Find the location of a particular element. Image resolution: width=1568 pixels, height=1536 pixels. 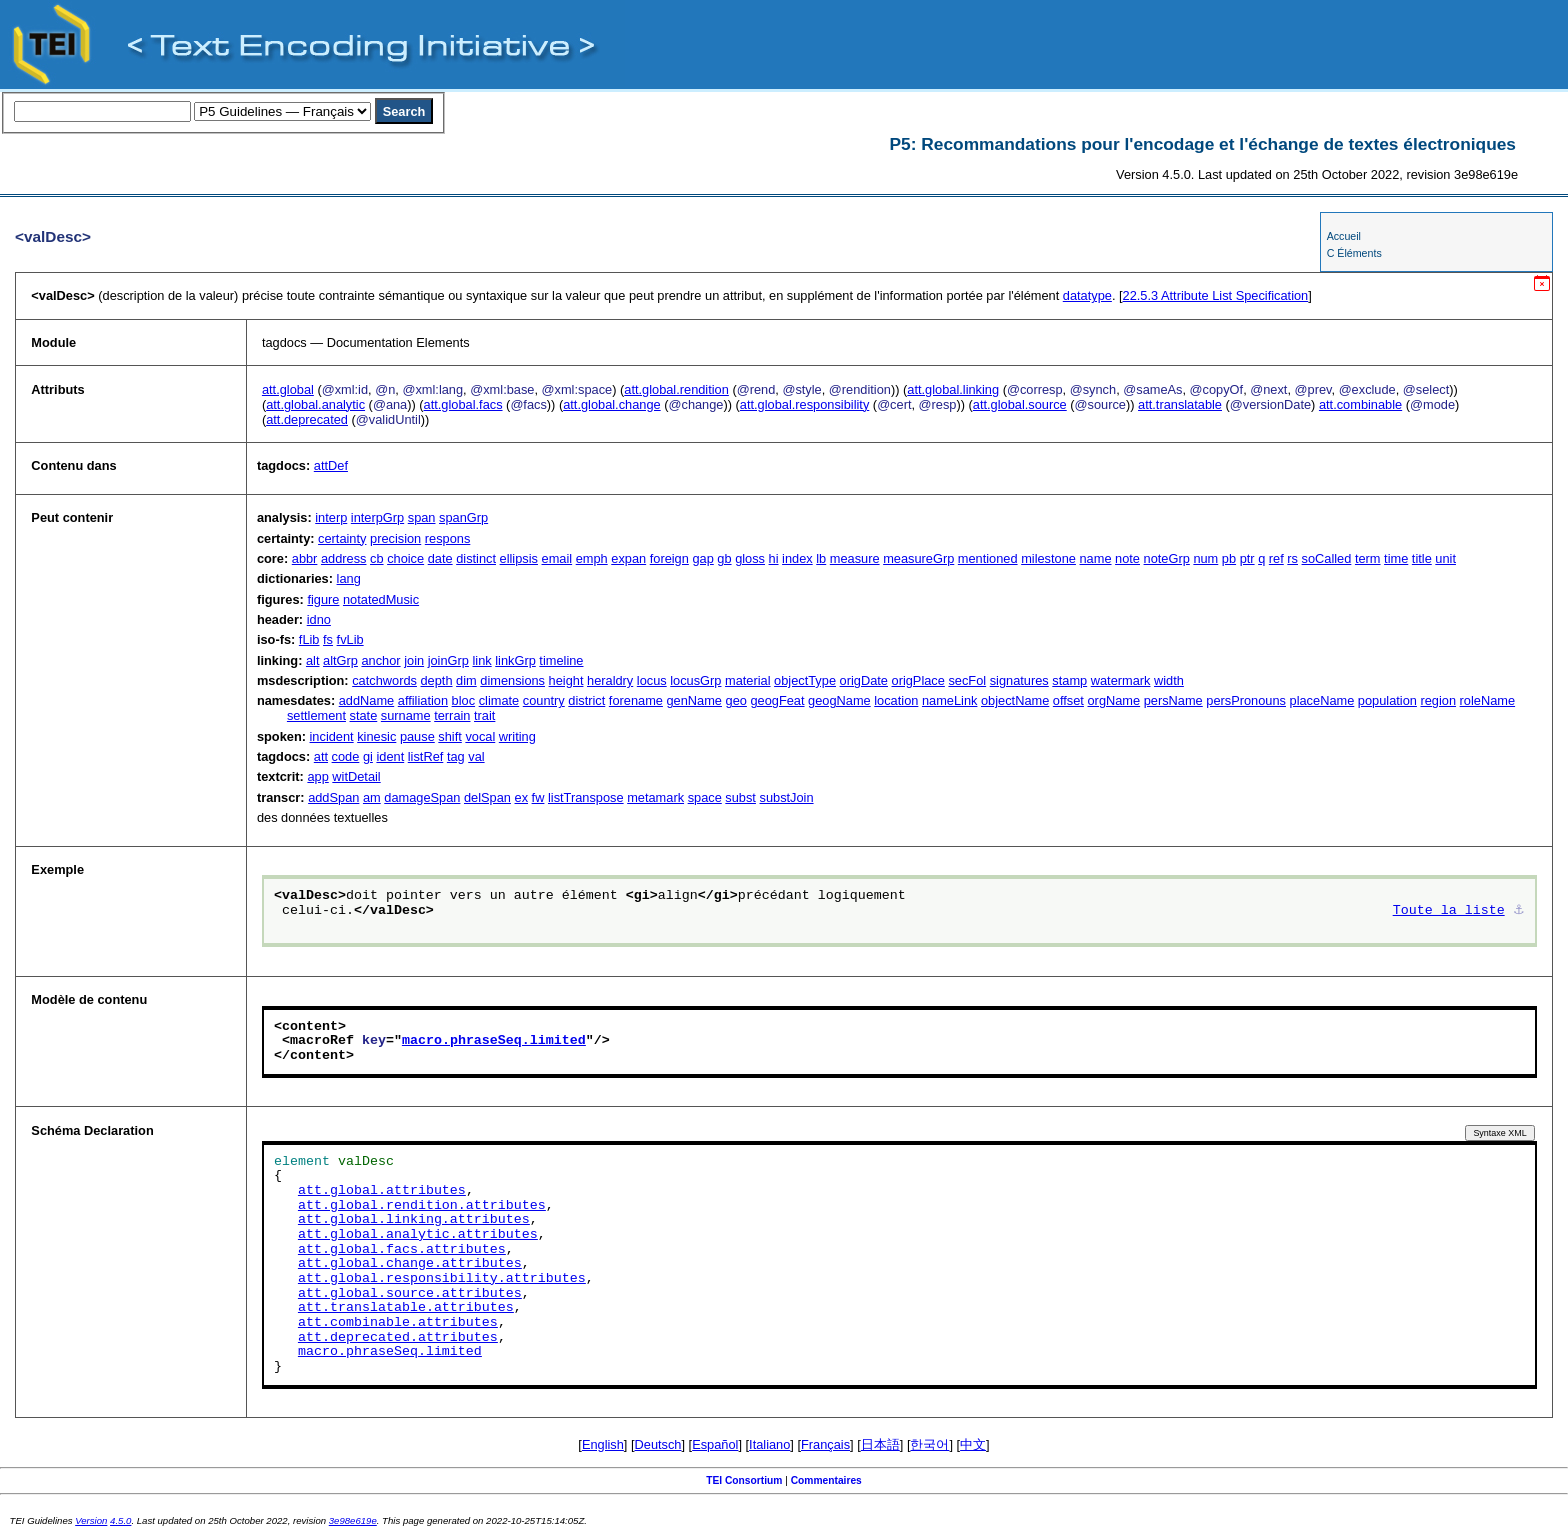

expan is located at coordinates (628, 558).